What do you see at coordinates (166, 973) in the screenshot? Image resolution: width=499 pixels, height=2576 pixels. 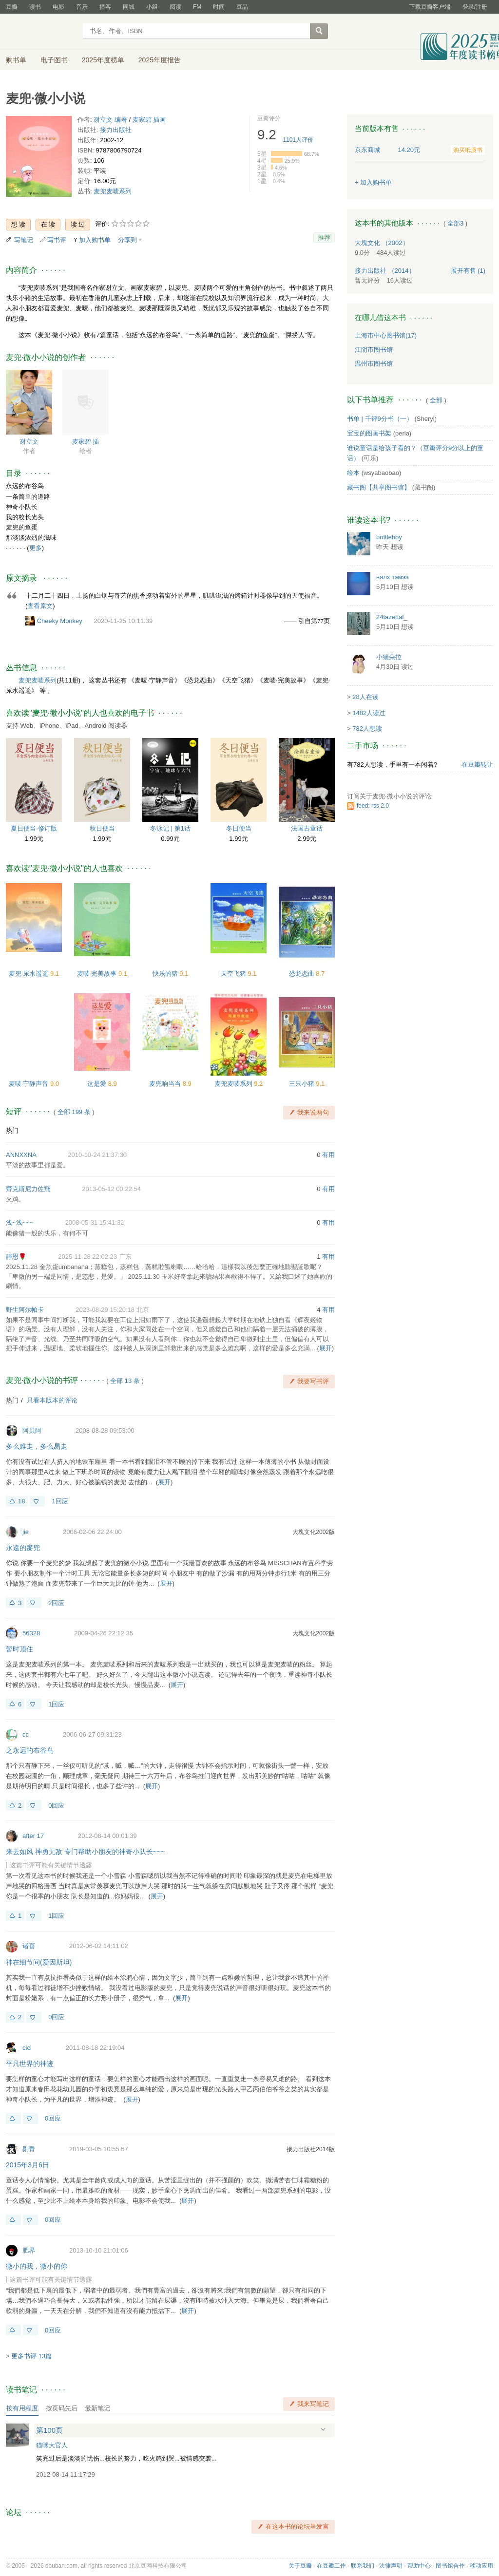 I see `快乐的猪` at bounding box center [166, 973].